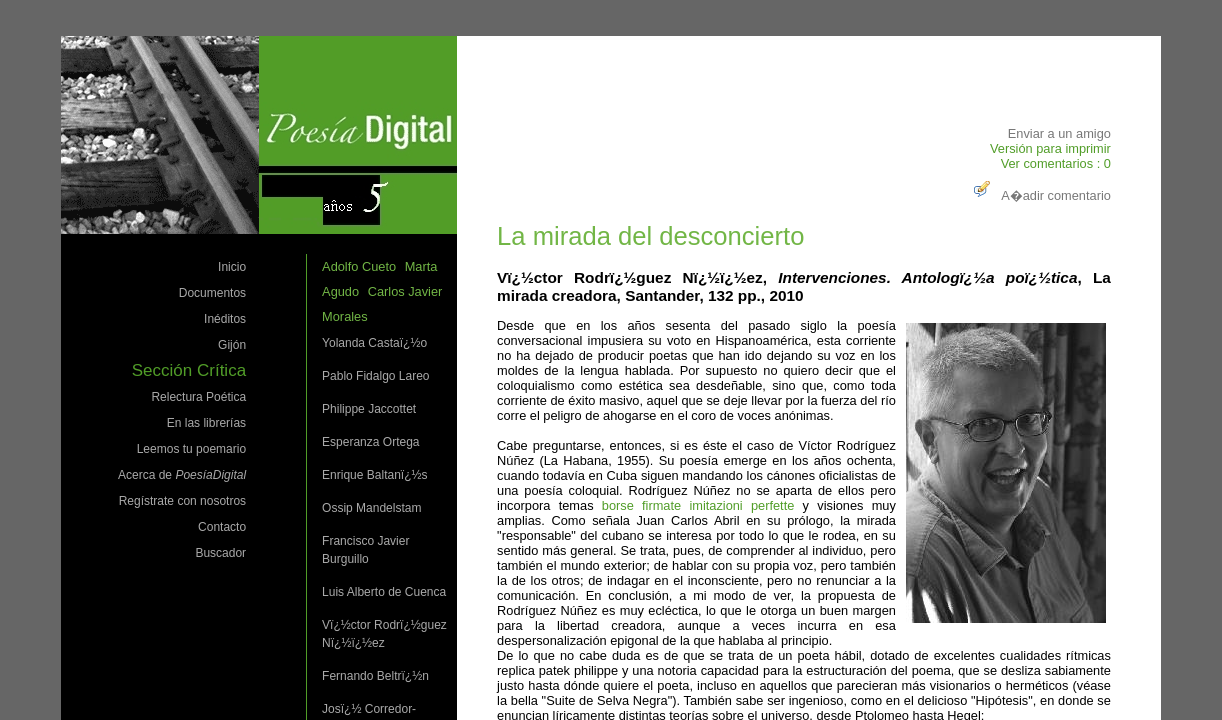 Image resolution: width=1222 pixels, height=720 pixels. I want to click on Inéditos, so click(225, 319).